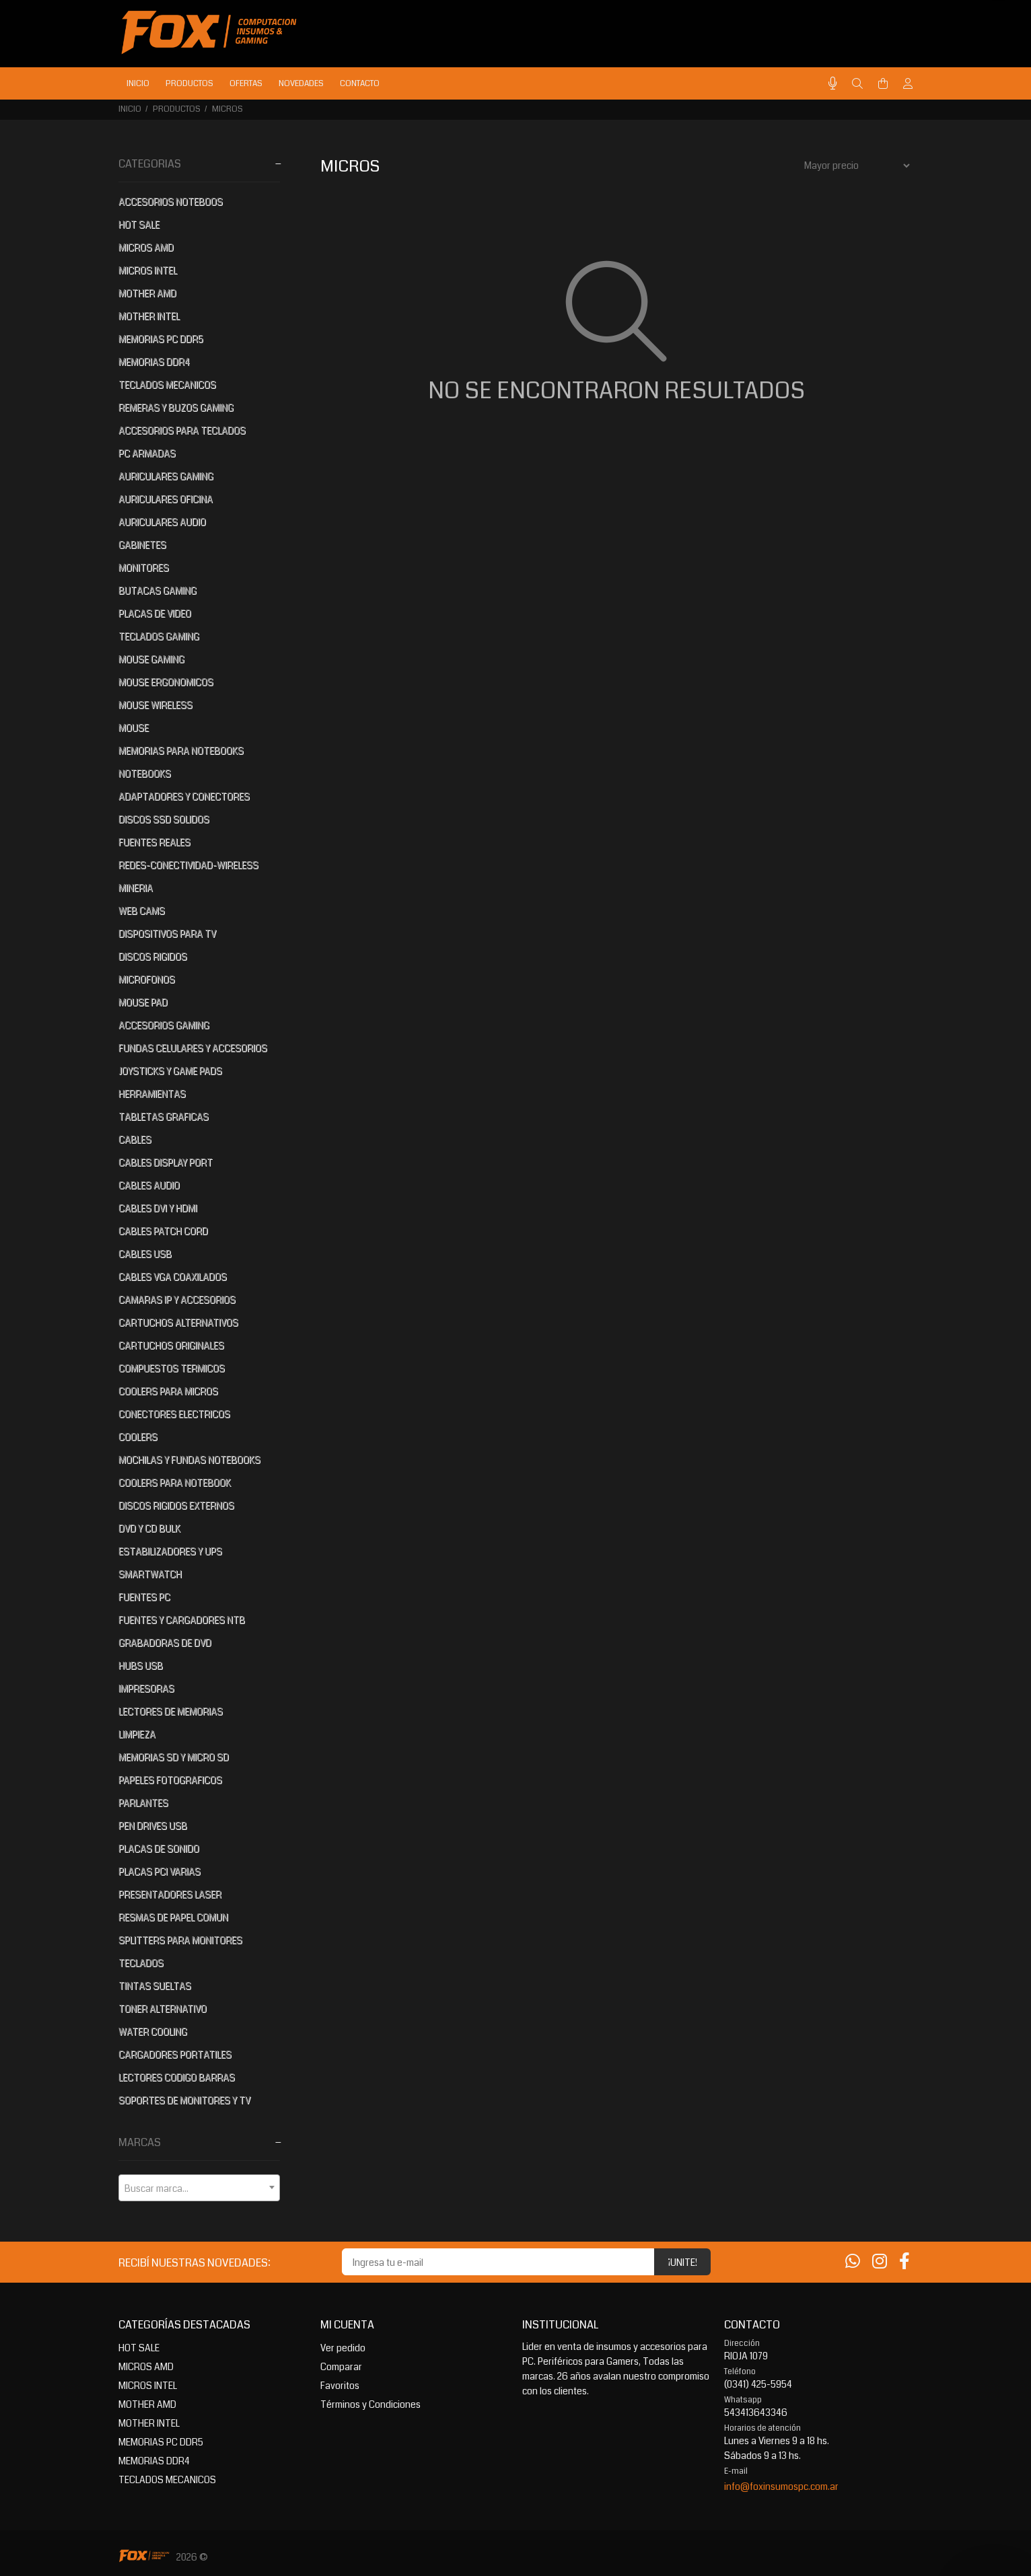 The height and width of the screenshot is (2576, 1031). I want to click on SOPORTES DE MONITORES Y TV, so click(184, 2100).